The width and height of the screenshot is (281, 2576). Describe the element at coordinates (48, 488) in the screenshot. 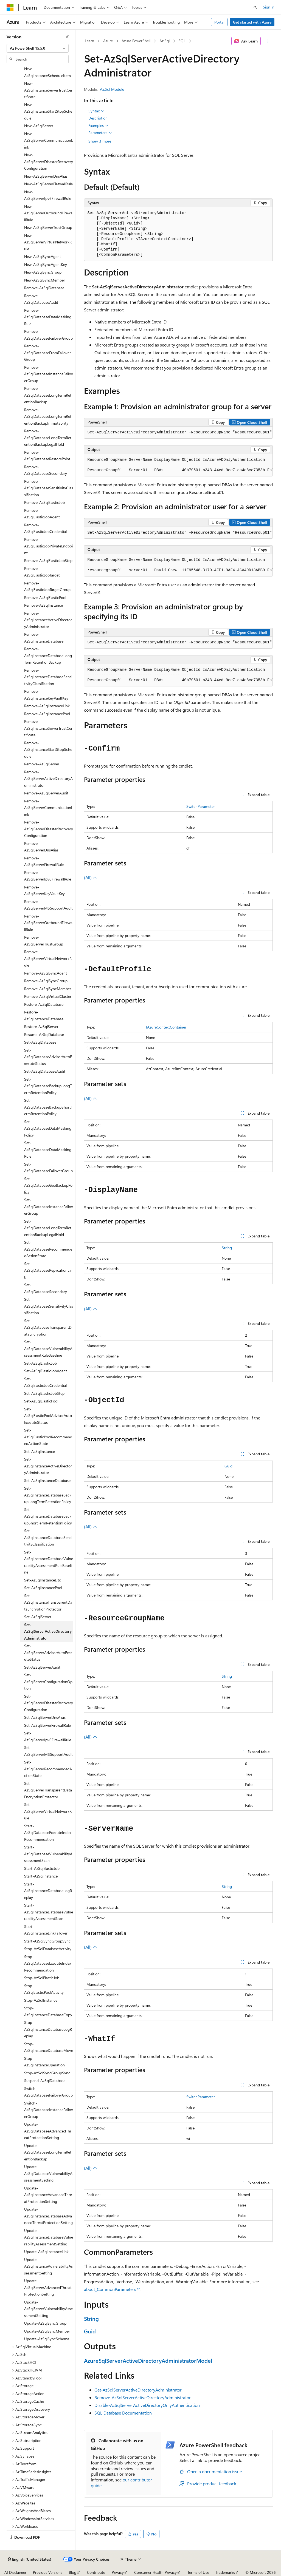

I see `Remove-AzSqlDatabaseSensitivityClassification [treeitem]` at that location.